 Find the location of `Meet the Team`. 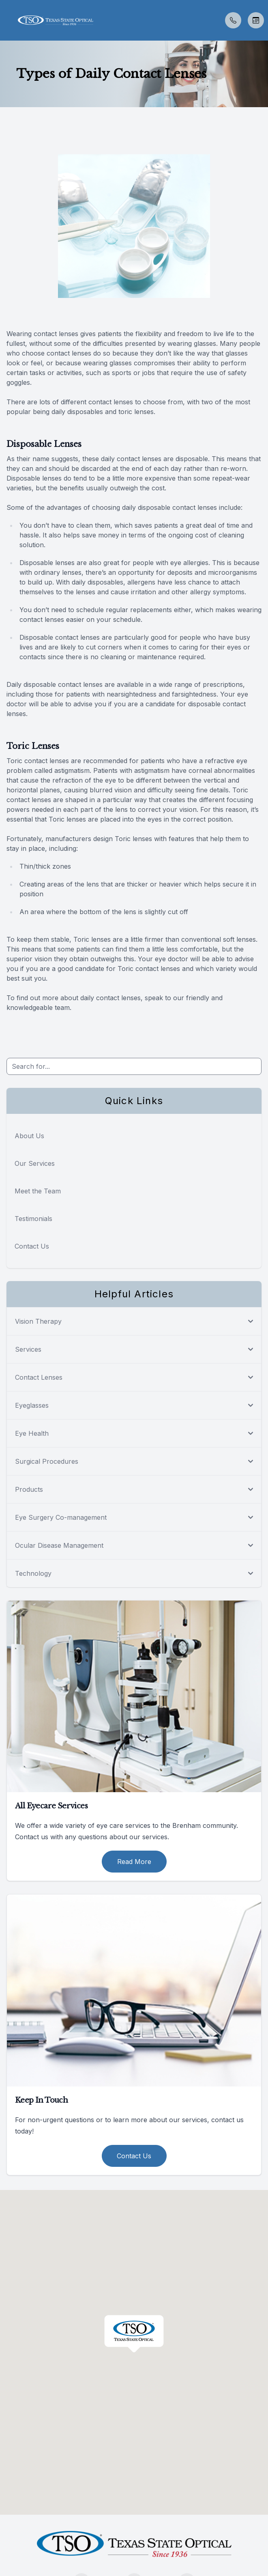

Meet the Team is located at coordinates (38, 1191).